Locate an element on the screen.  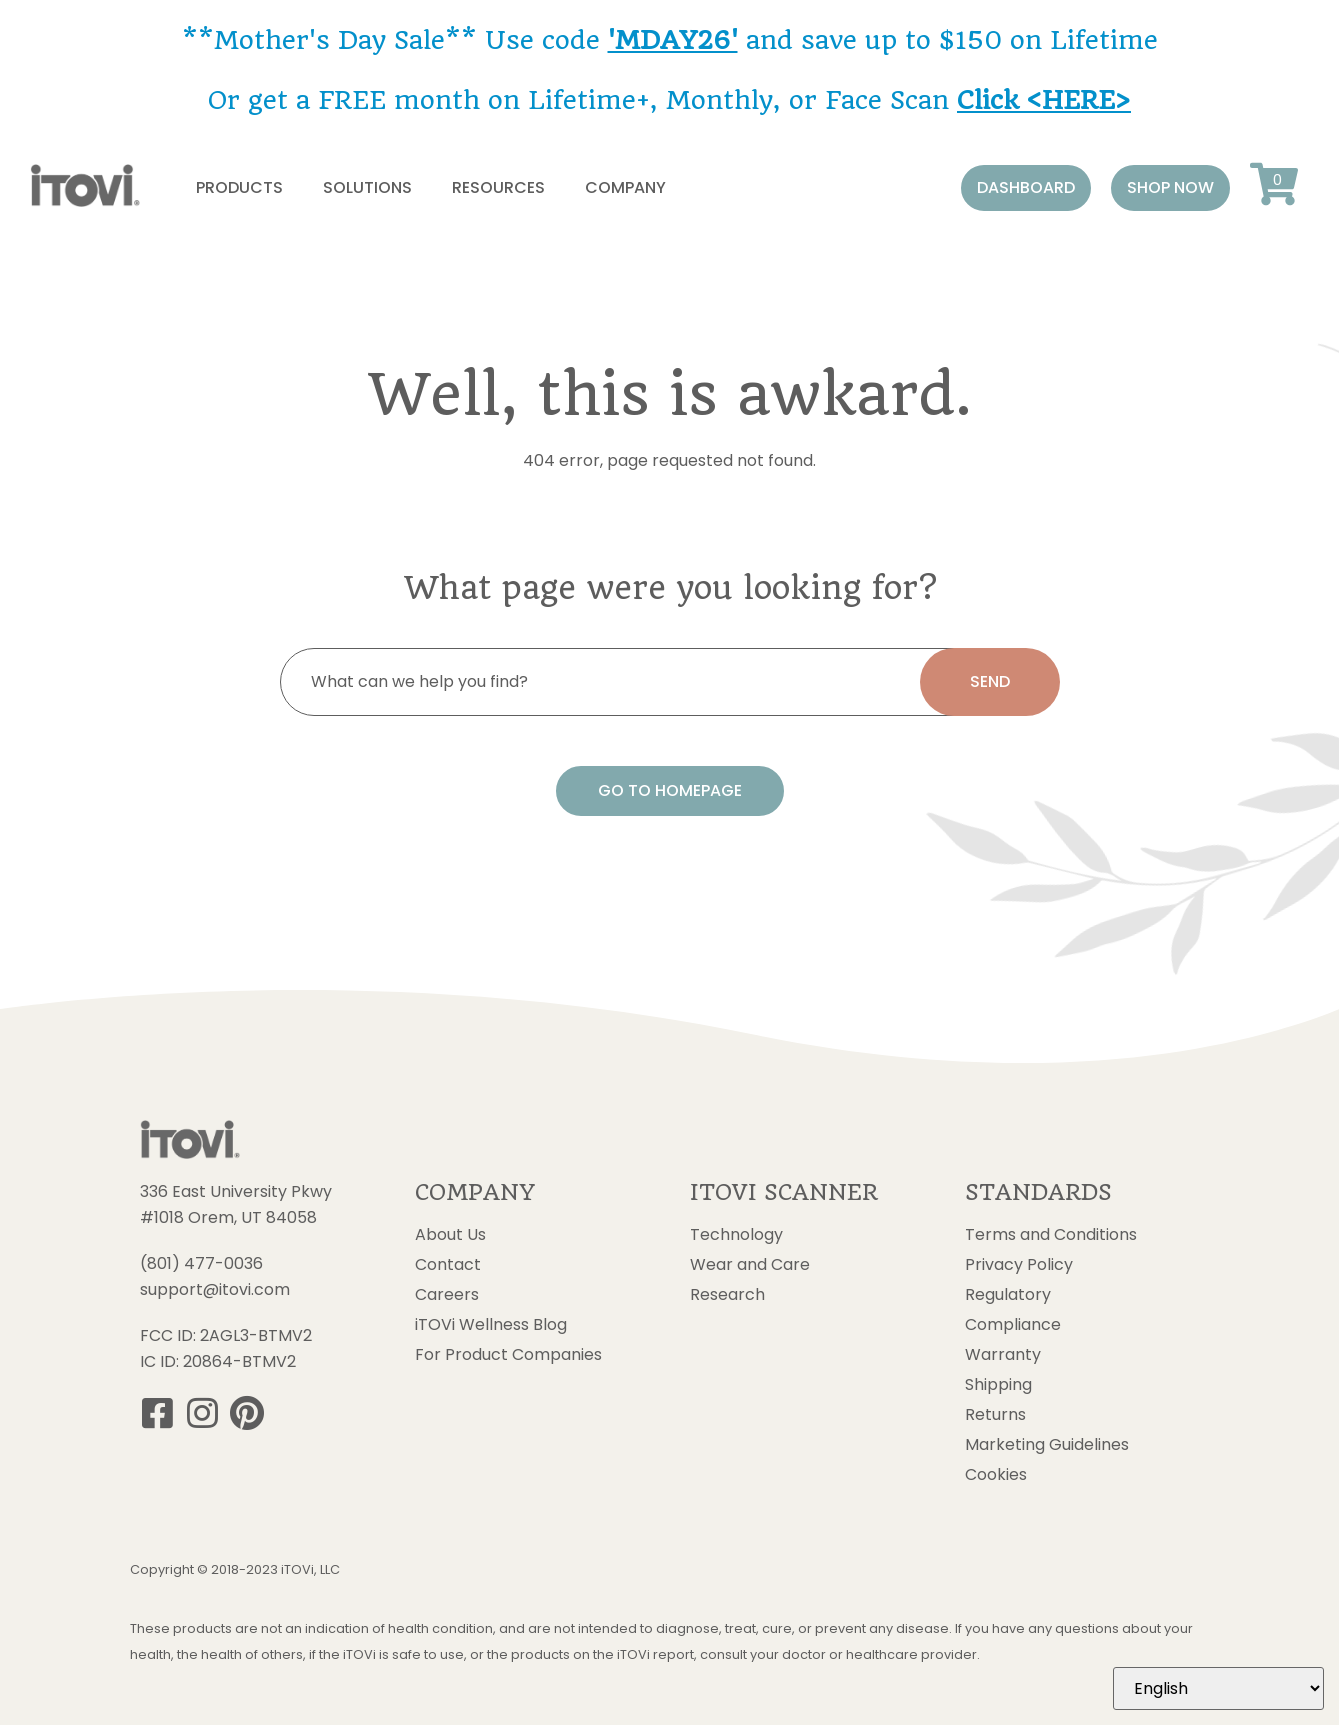
[button] is located at coordinates (1026, 188).